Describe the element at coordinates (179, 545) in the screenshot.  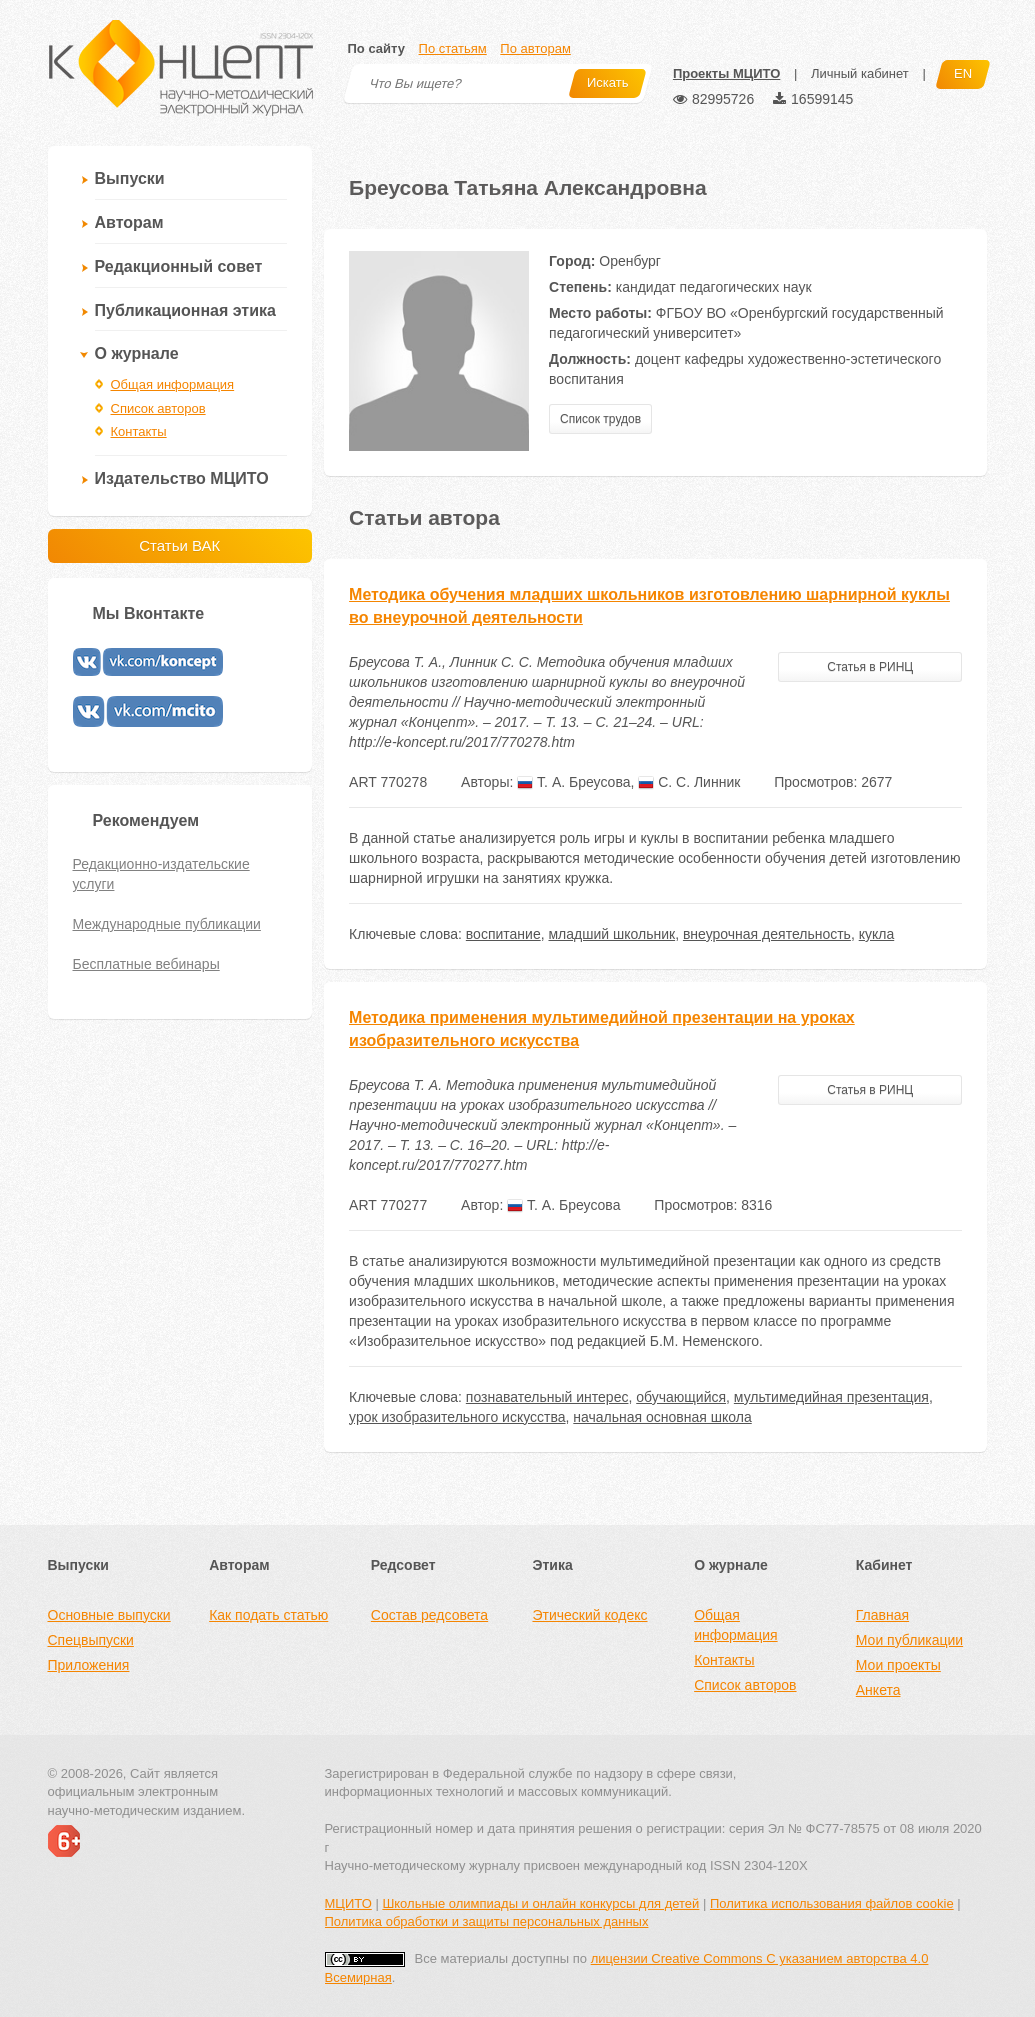
I see `Статьи ВАК` at that location.